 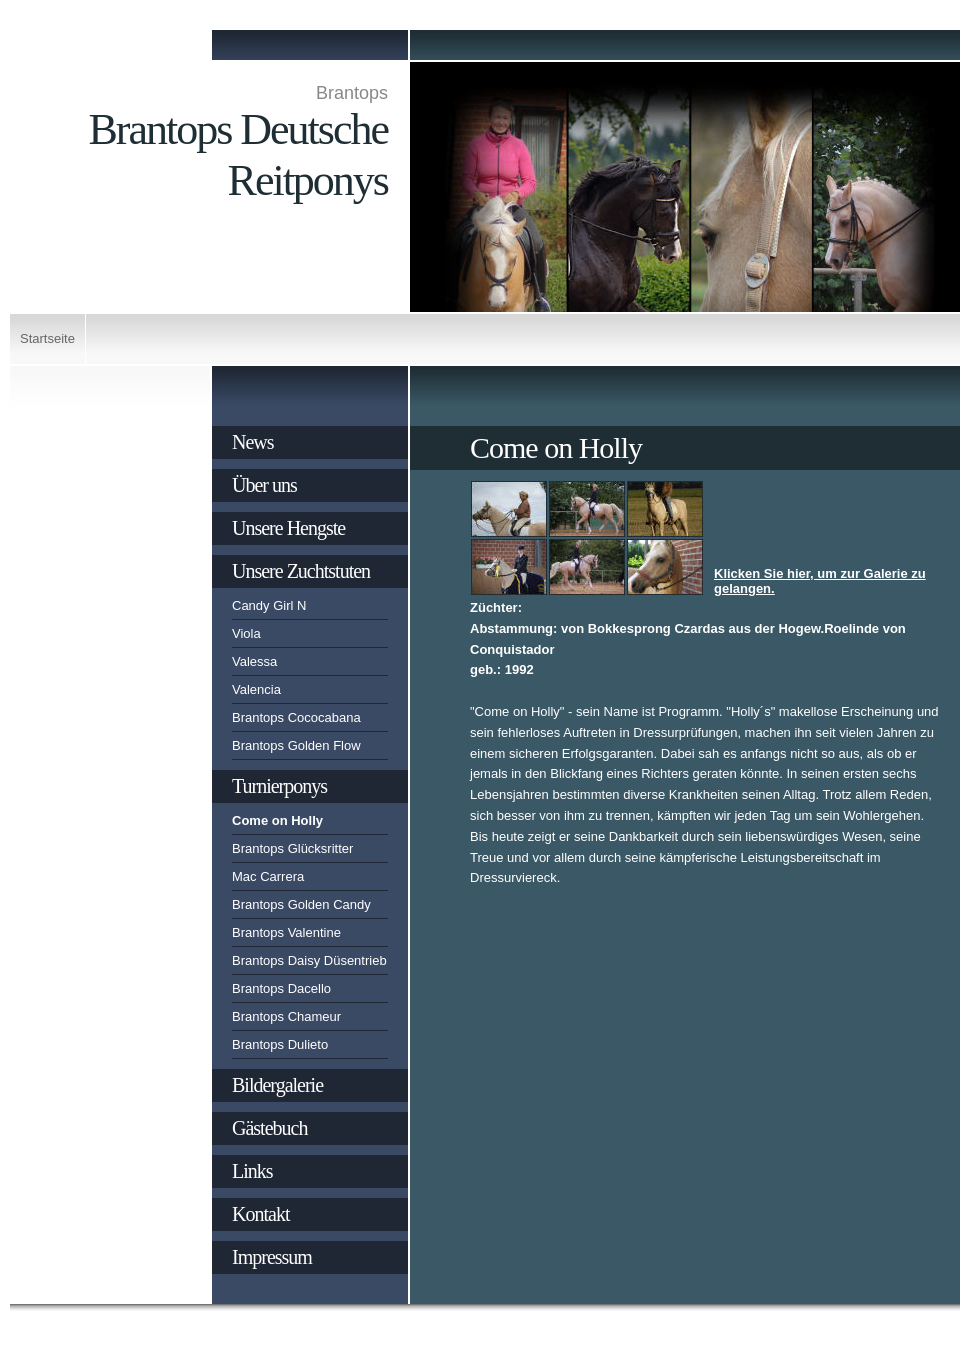 I want to click on Gästebuch, so click(x=269, y=1128).